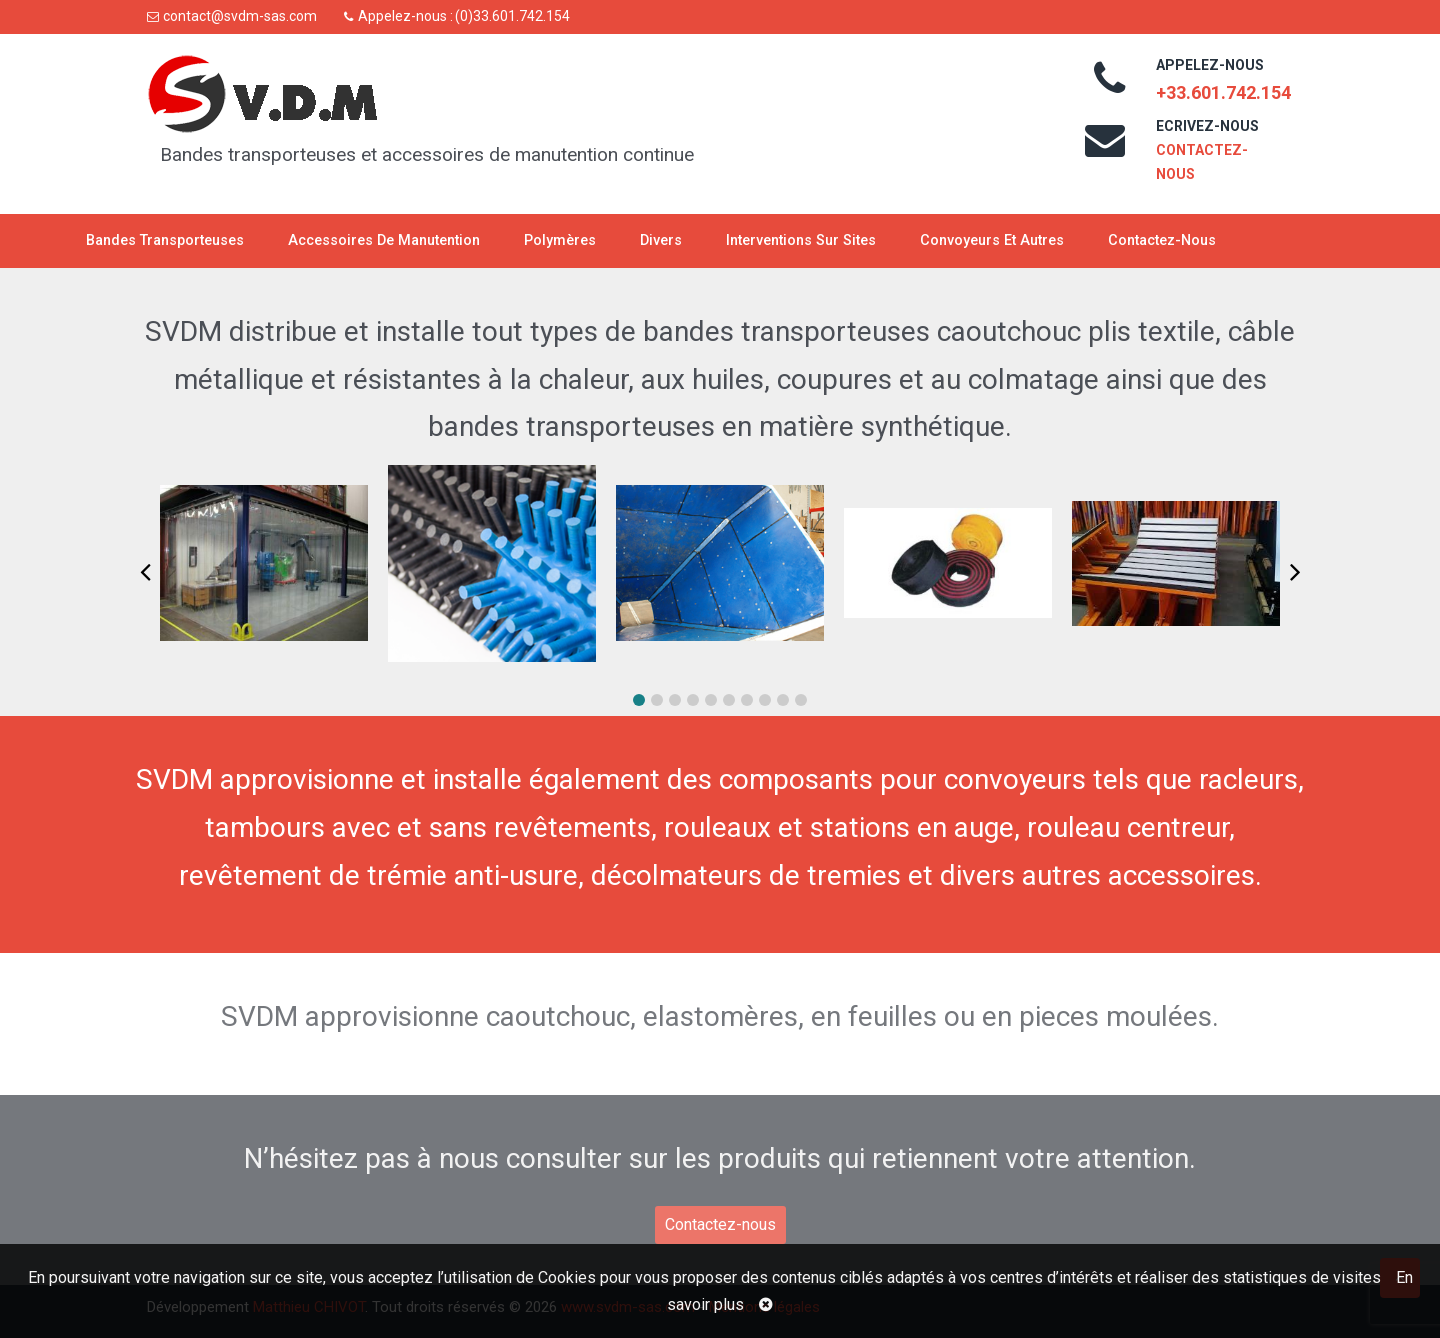 The image size is (1440, 1338). Describe the element at coordinates (1162, 240) in the screenshot. I see `Contactez-nous` at that location.